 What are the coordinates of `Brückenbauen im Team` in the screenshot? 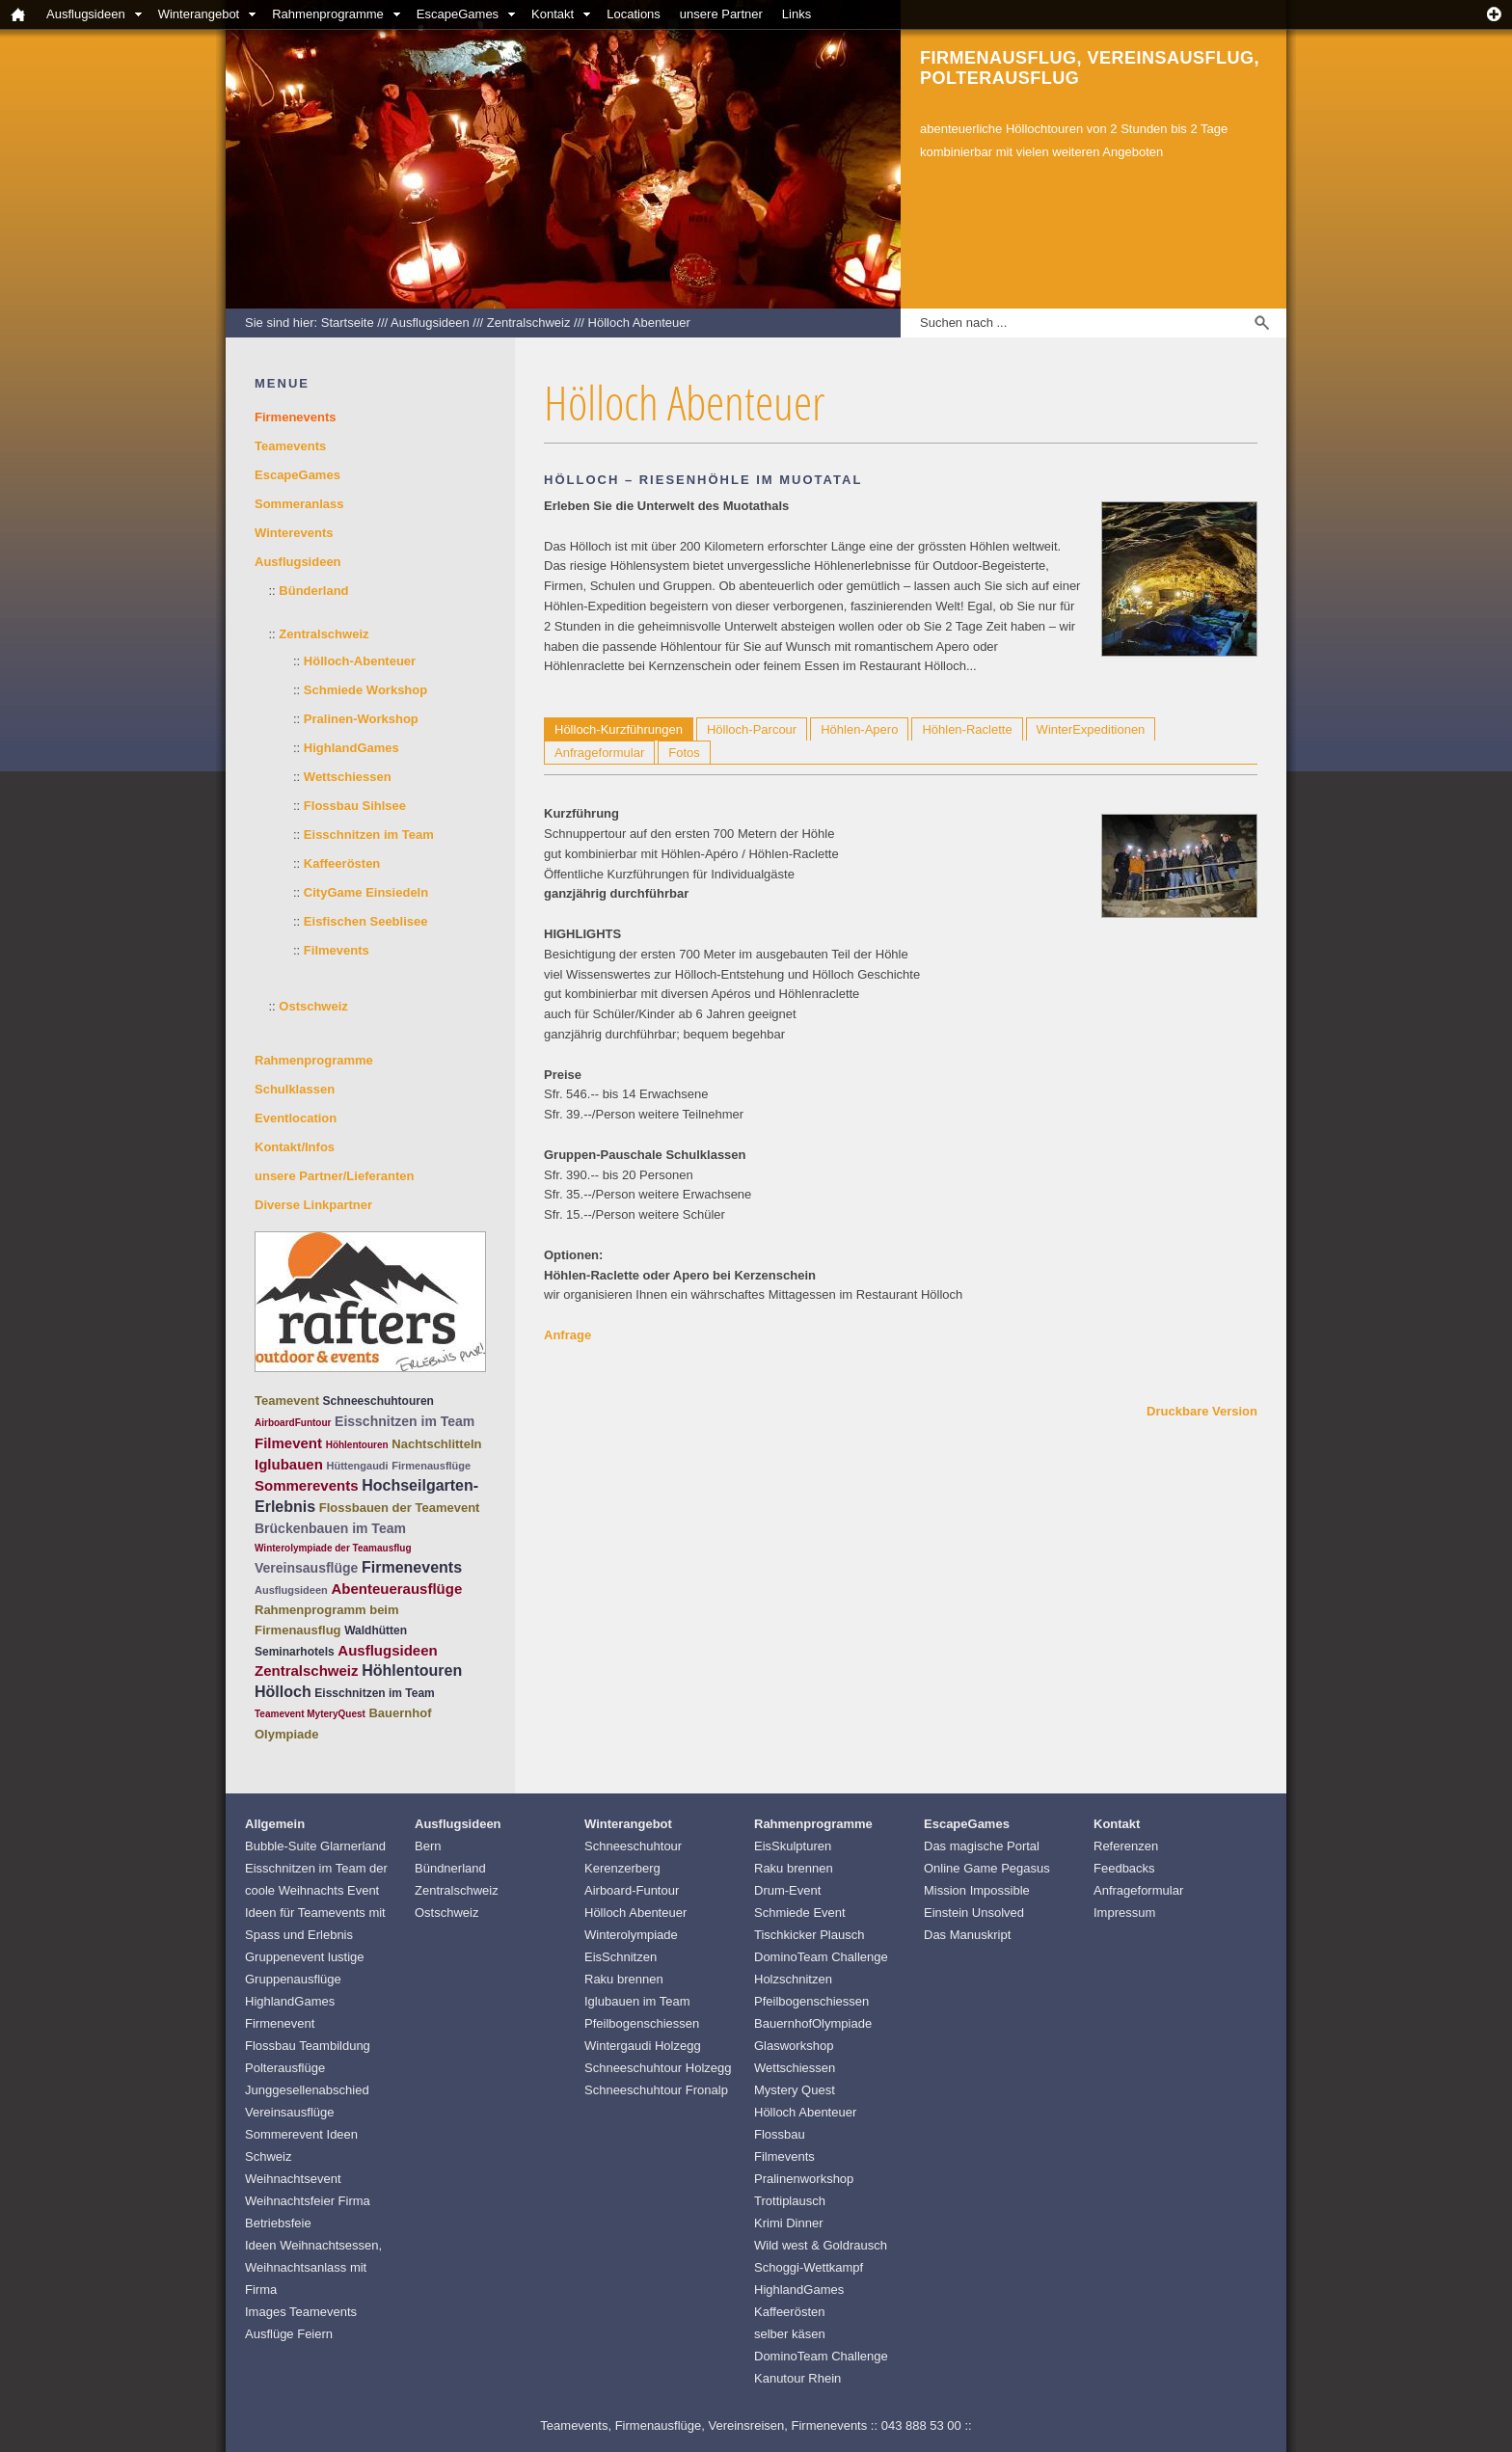 It's located at (330, 1528).